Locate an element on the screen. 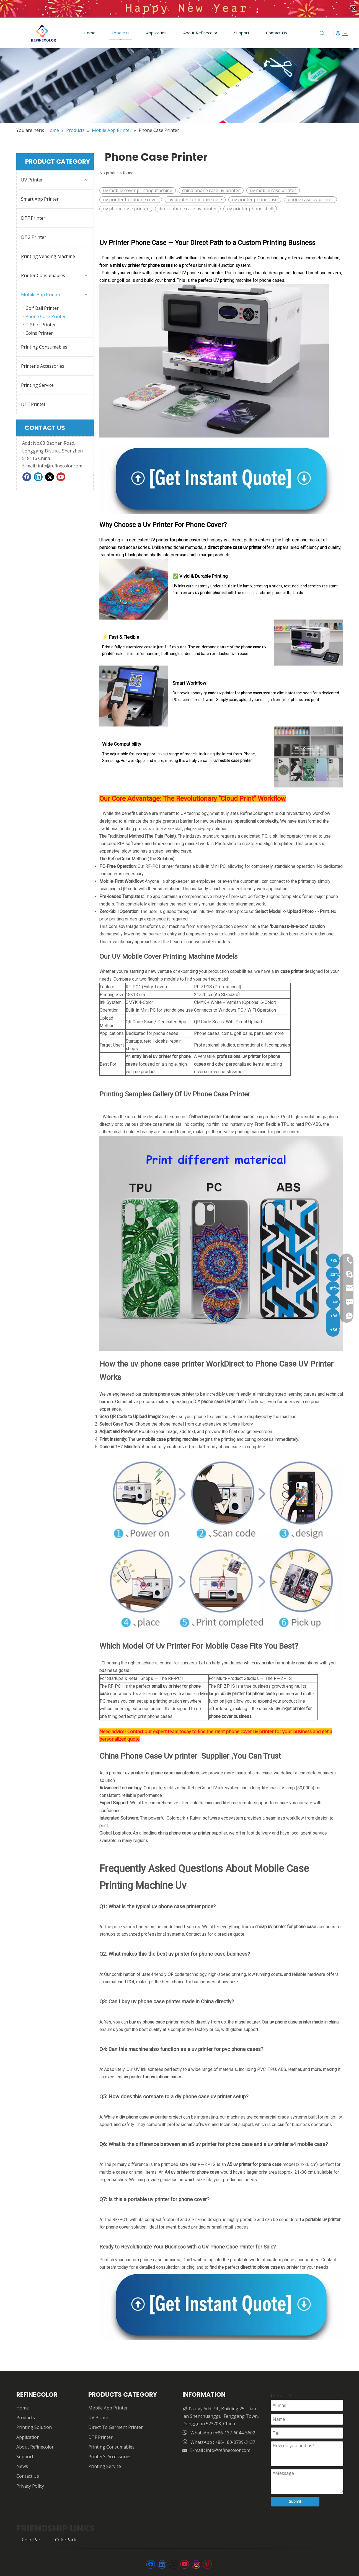  Mobile App Printer is located at coordinates (41, 293).